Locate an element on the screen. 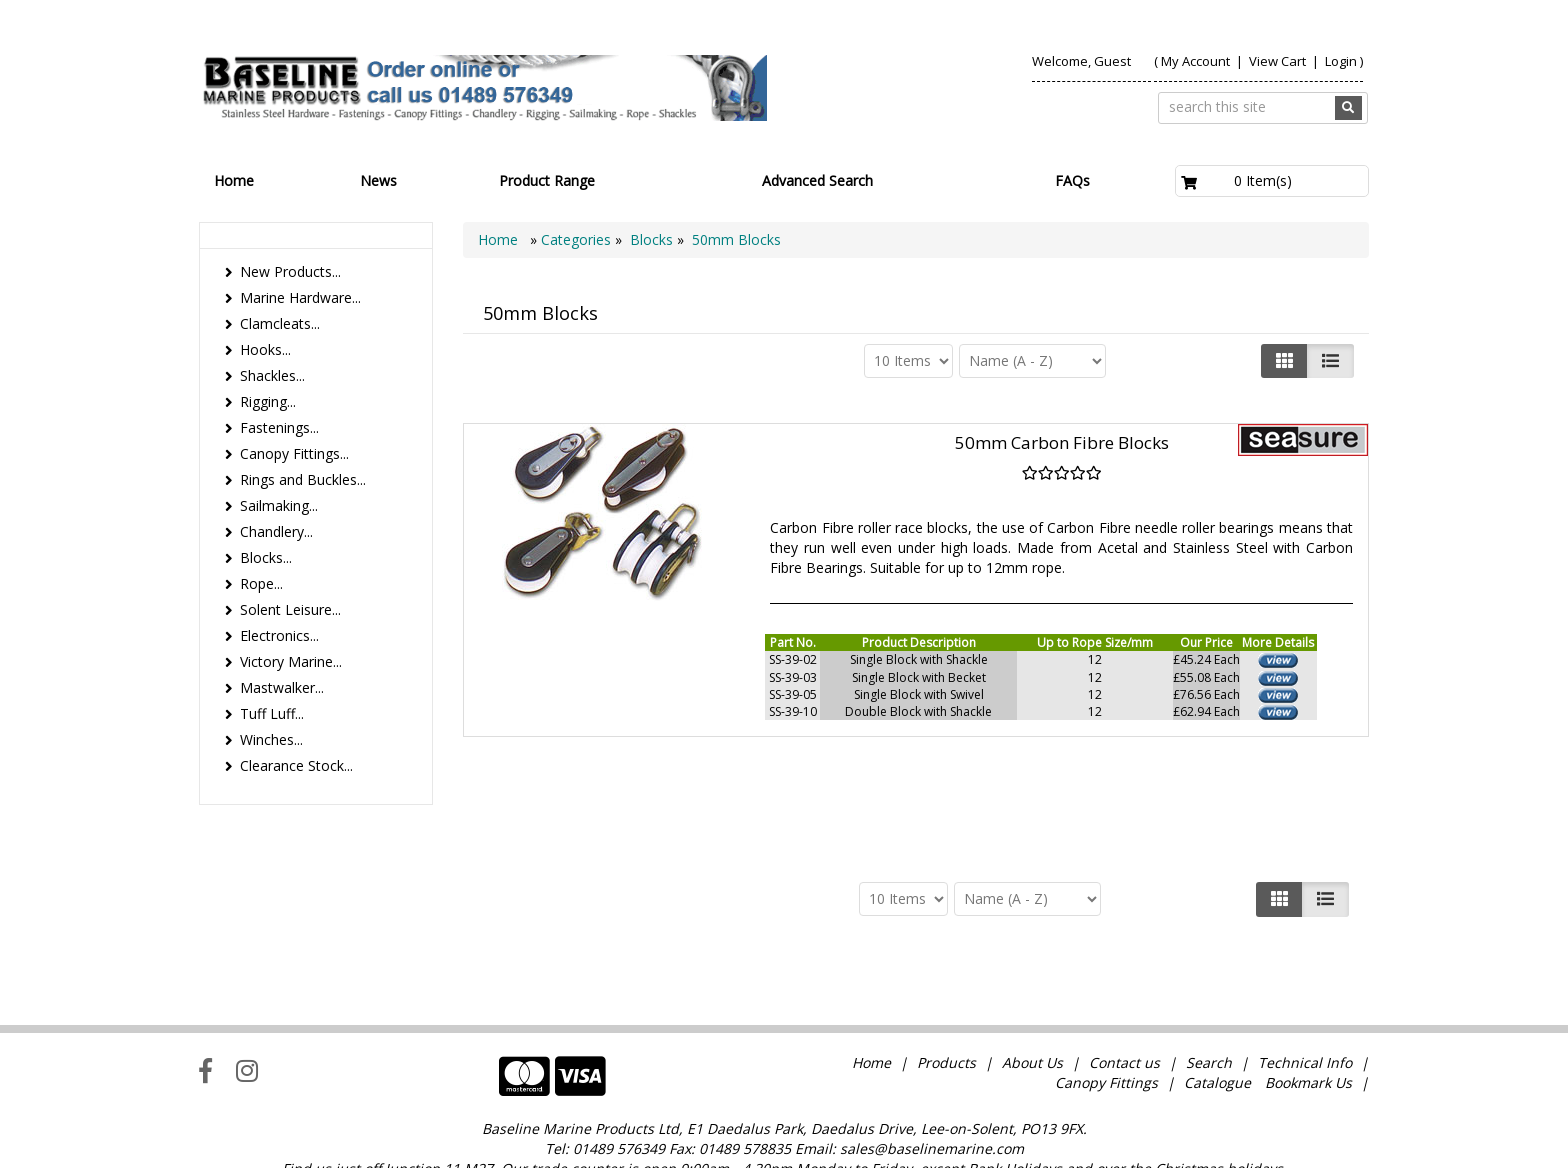  FAQs is located at coordinates (1072, 180).